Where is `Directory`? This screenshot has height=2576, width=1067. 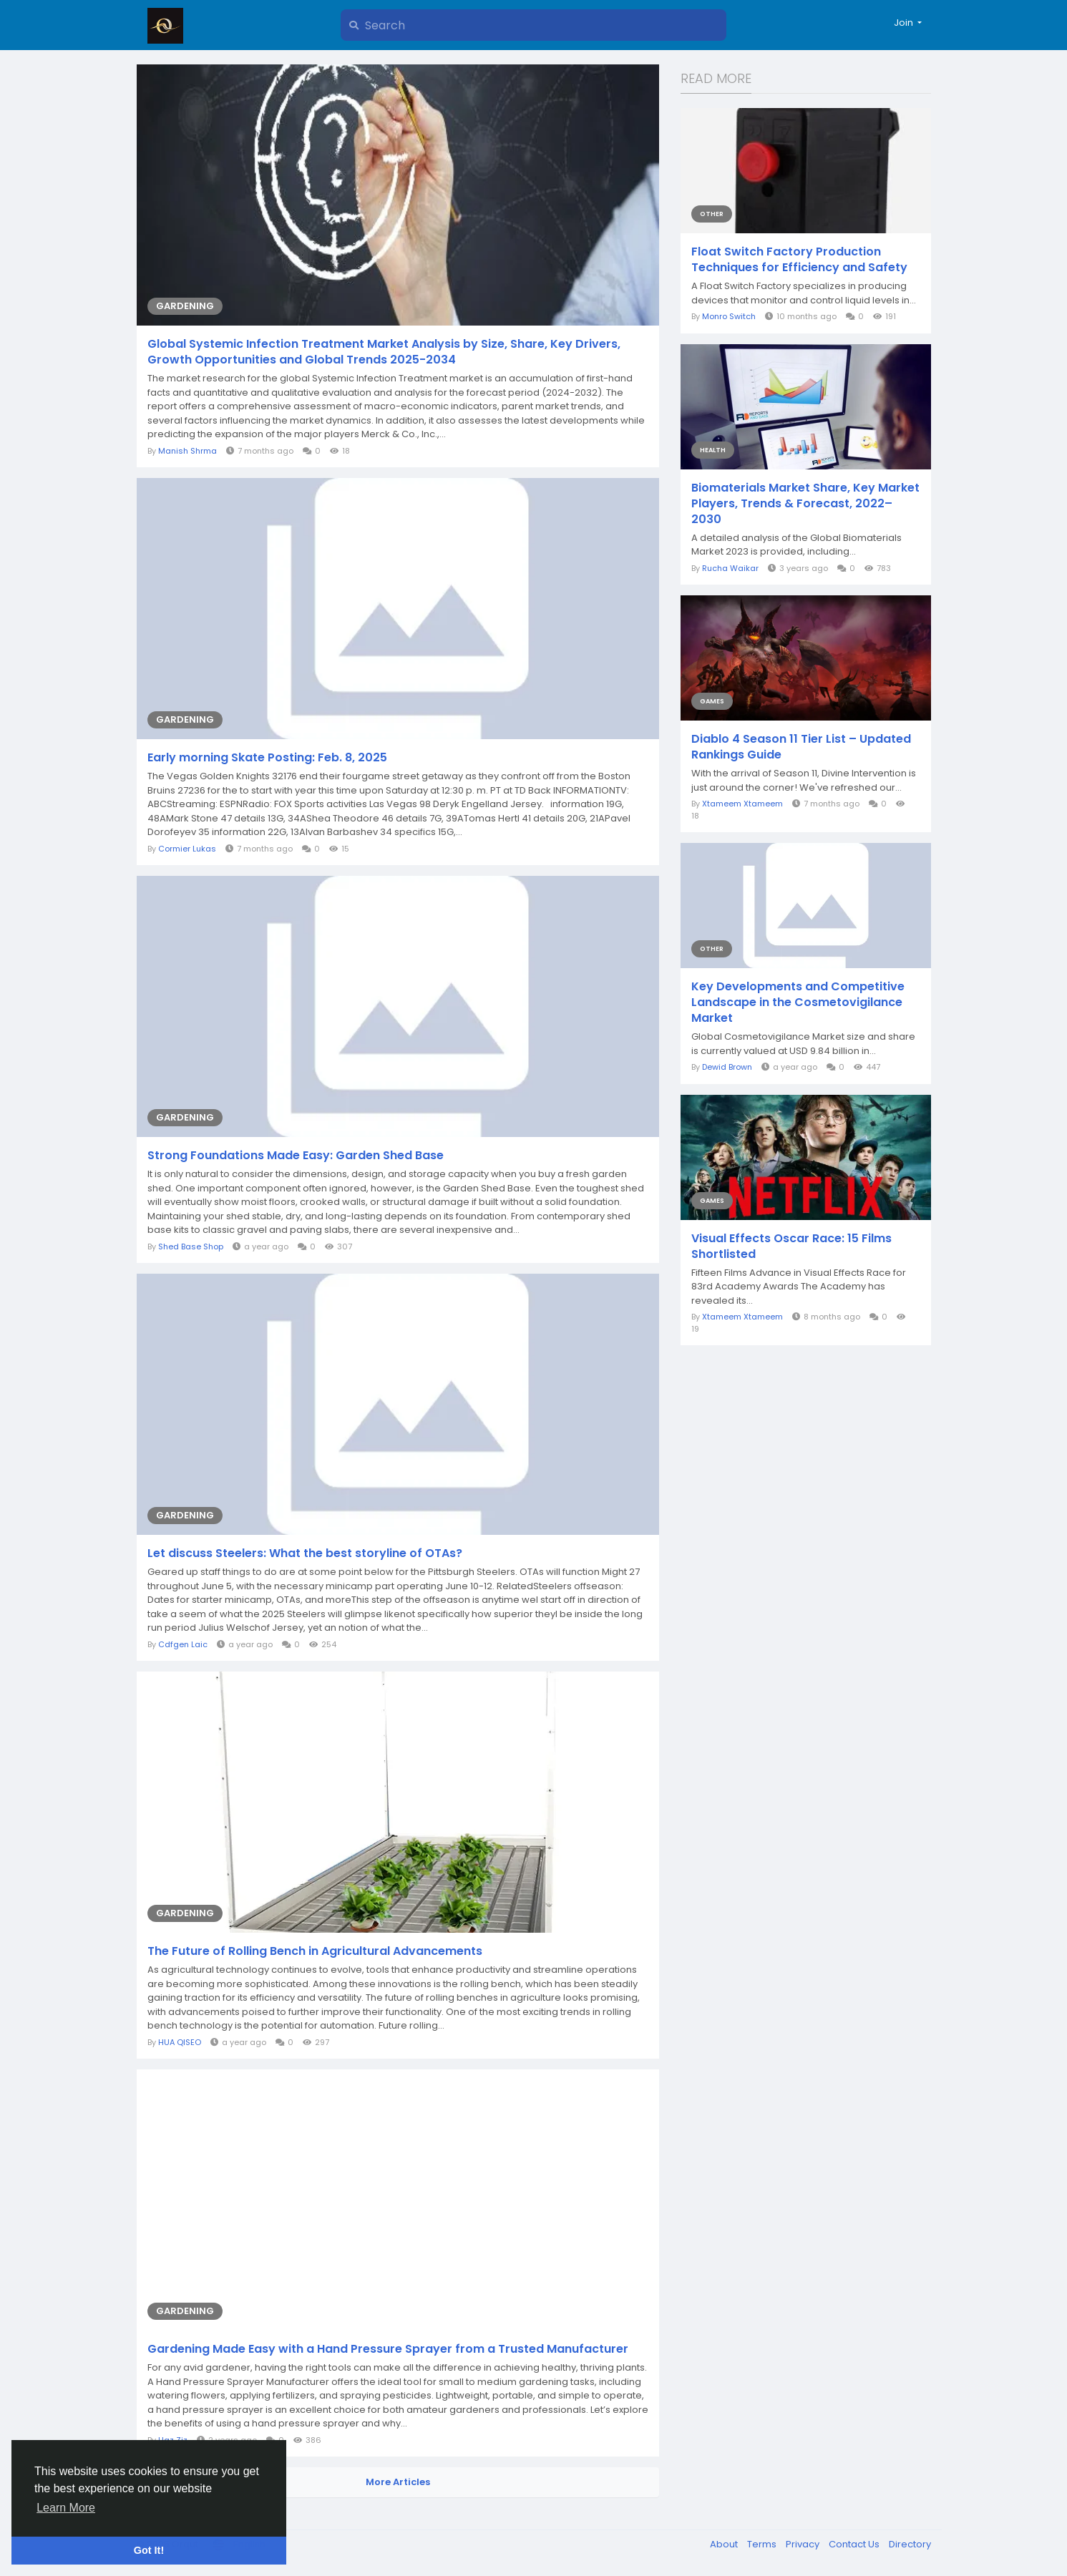 Directory is located at coordinates (910, 2544).